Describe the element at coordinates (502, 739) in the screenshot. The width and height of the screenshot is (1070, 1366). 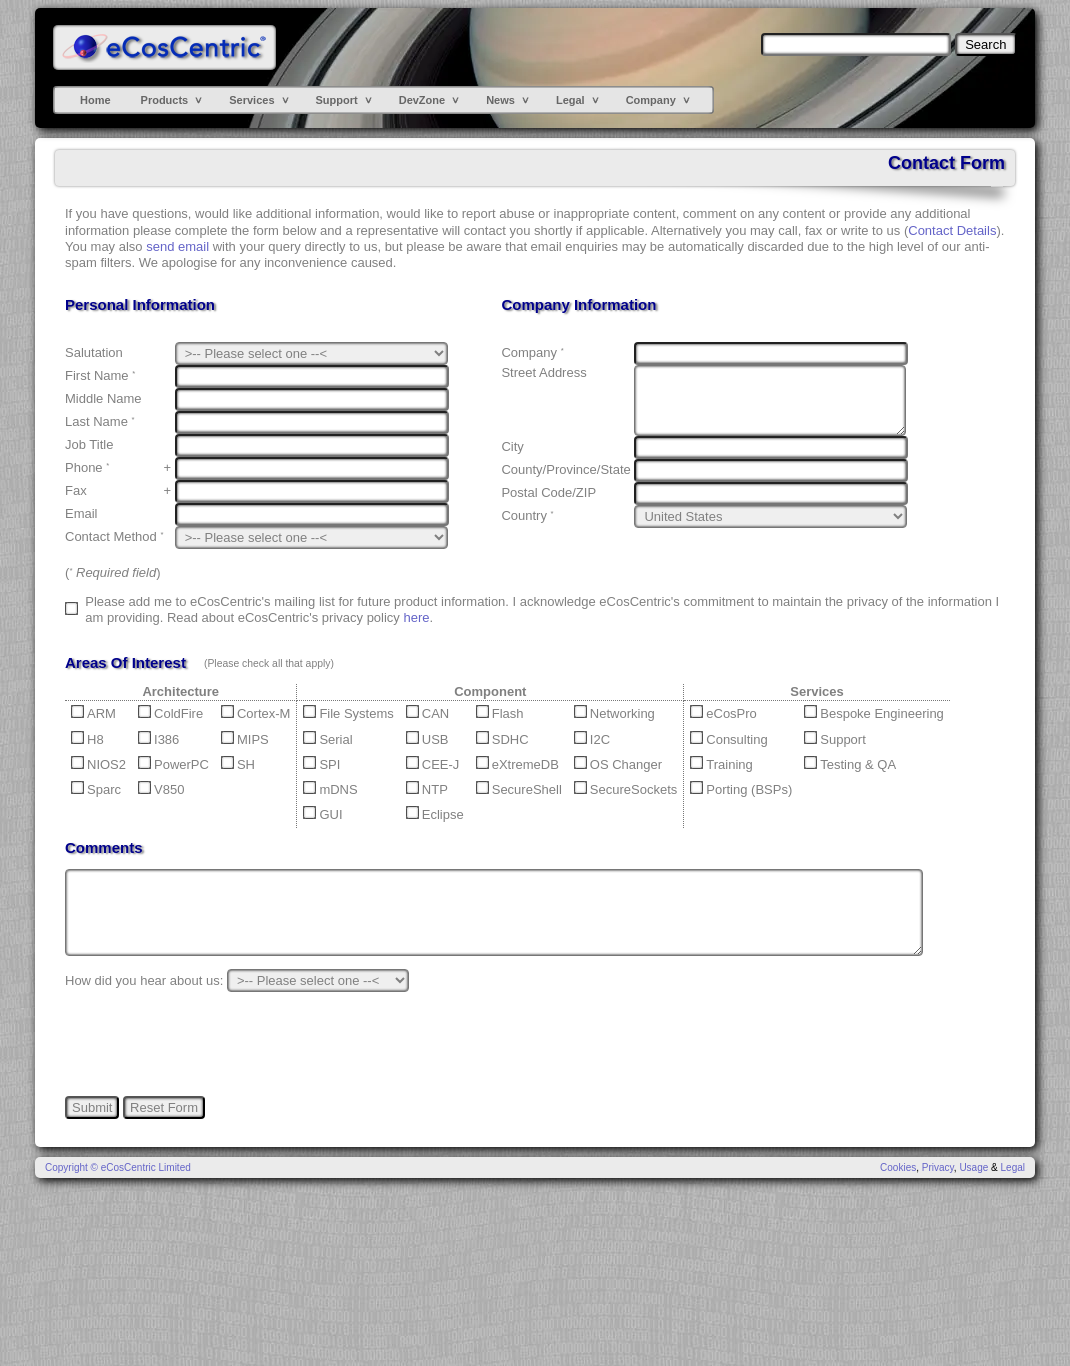
I see `SDHC` at that location.